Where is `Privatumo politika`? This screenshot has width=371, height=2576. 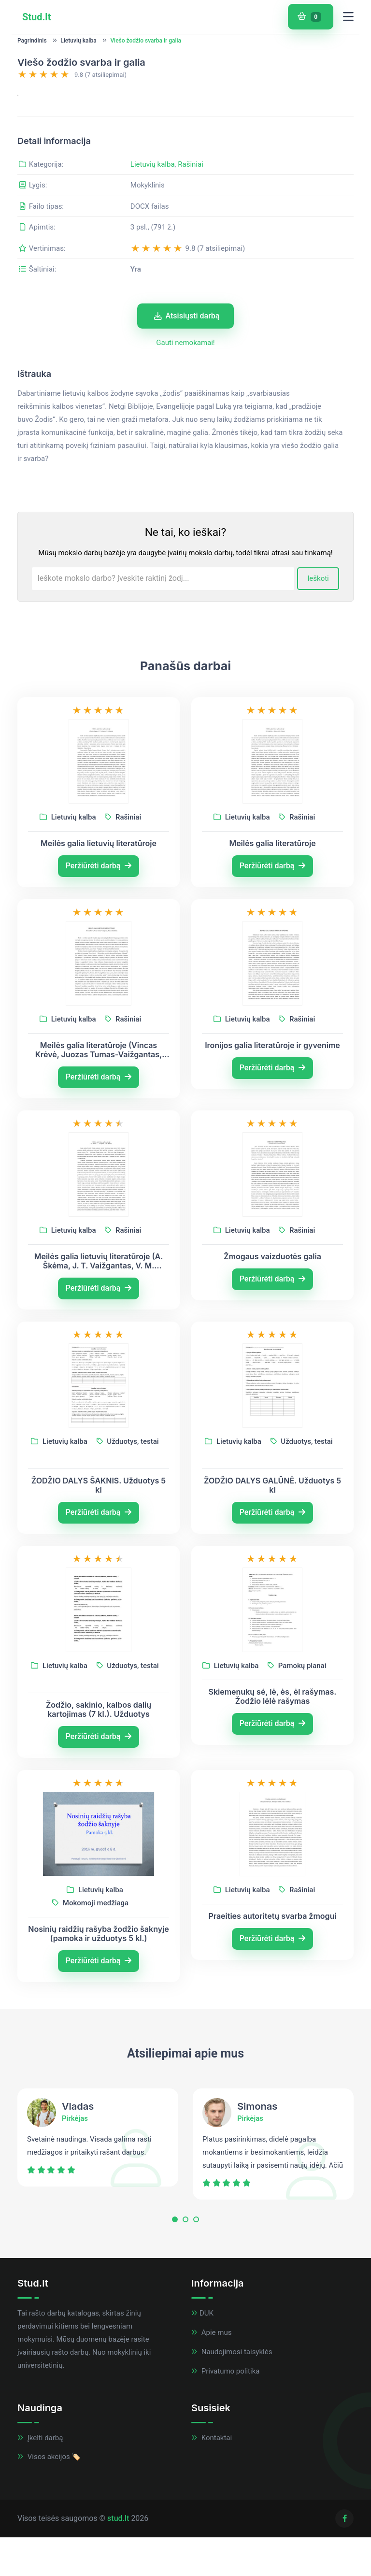 Privatumo politika is located at coordinates (225, 2480).